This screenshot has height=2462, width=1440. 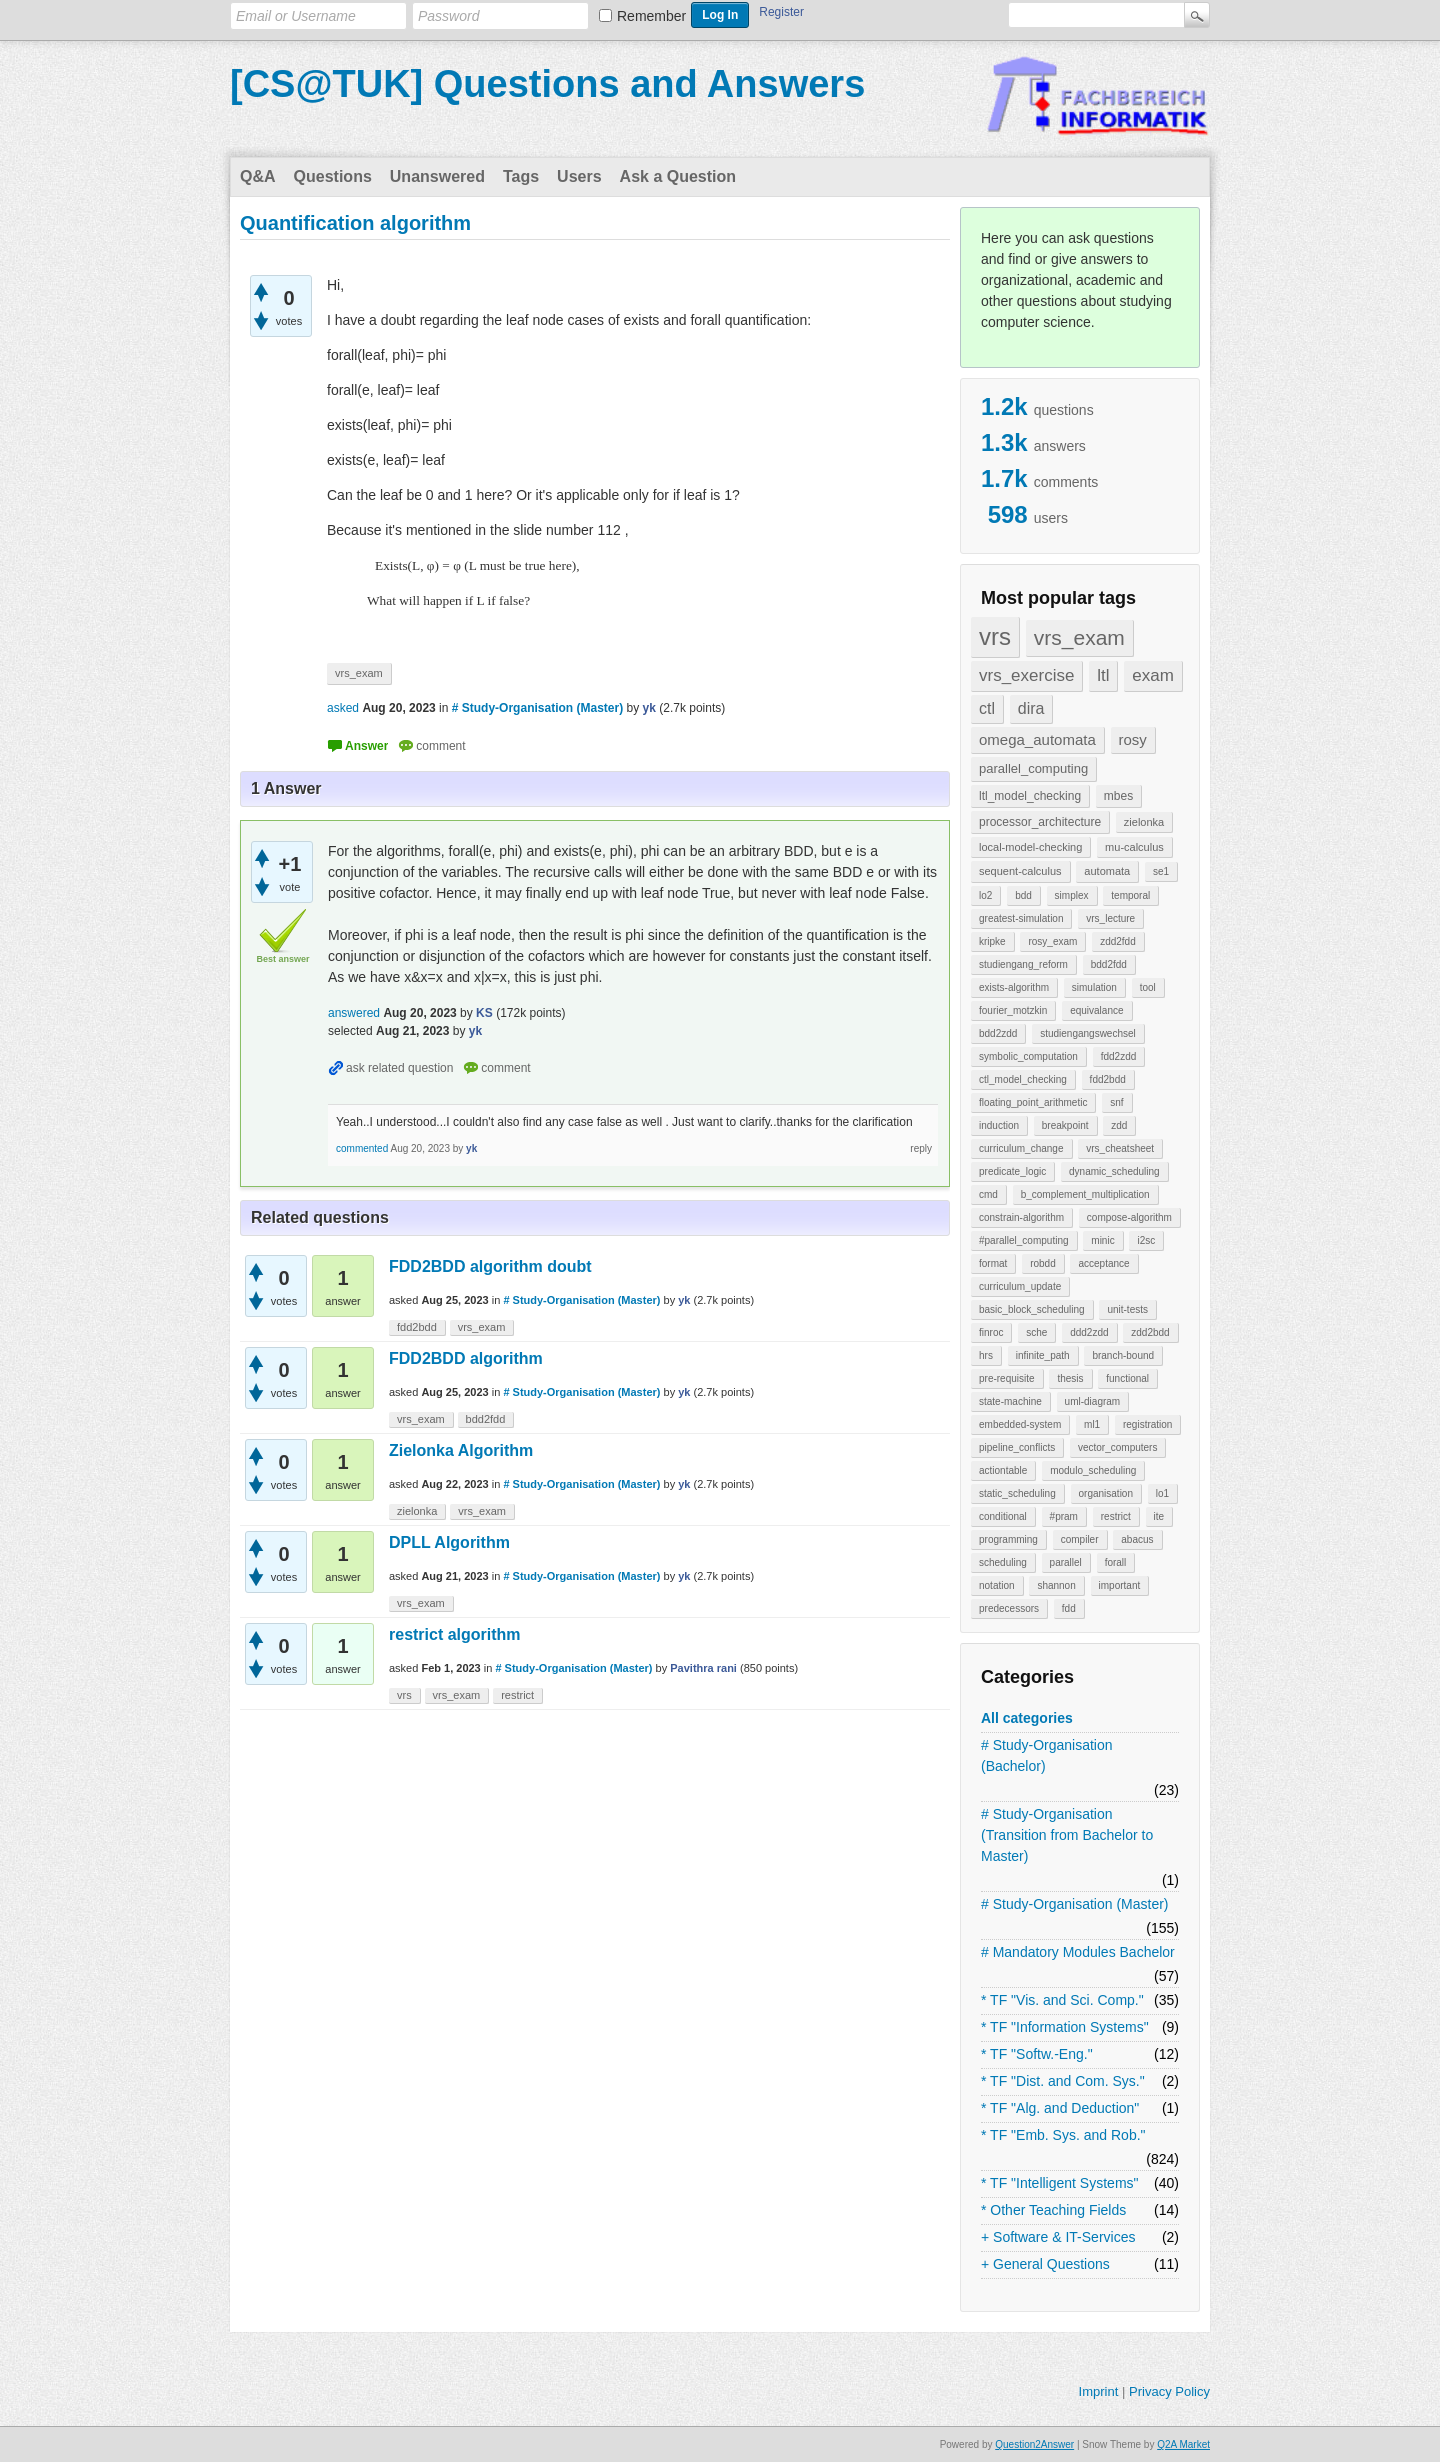 What do you see at coordinates (1020, 1424) in the screenshot?
I see `embedded-system` at bounding box center [1020, 1424].